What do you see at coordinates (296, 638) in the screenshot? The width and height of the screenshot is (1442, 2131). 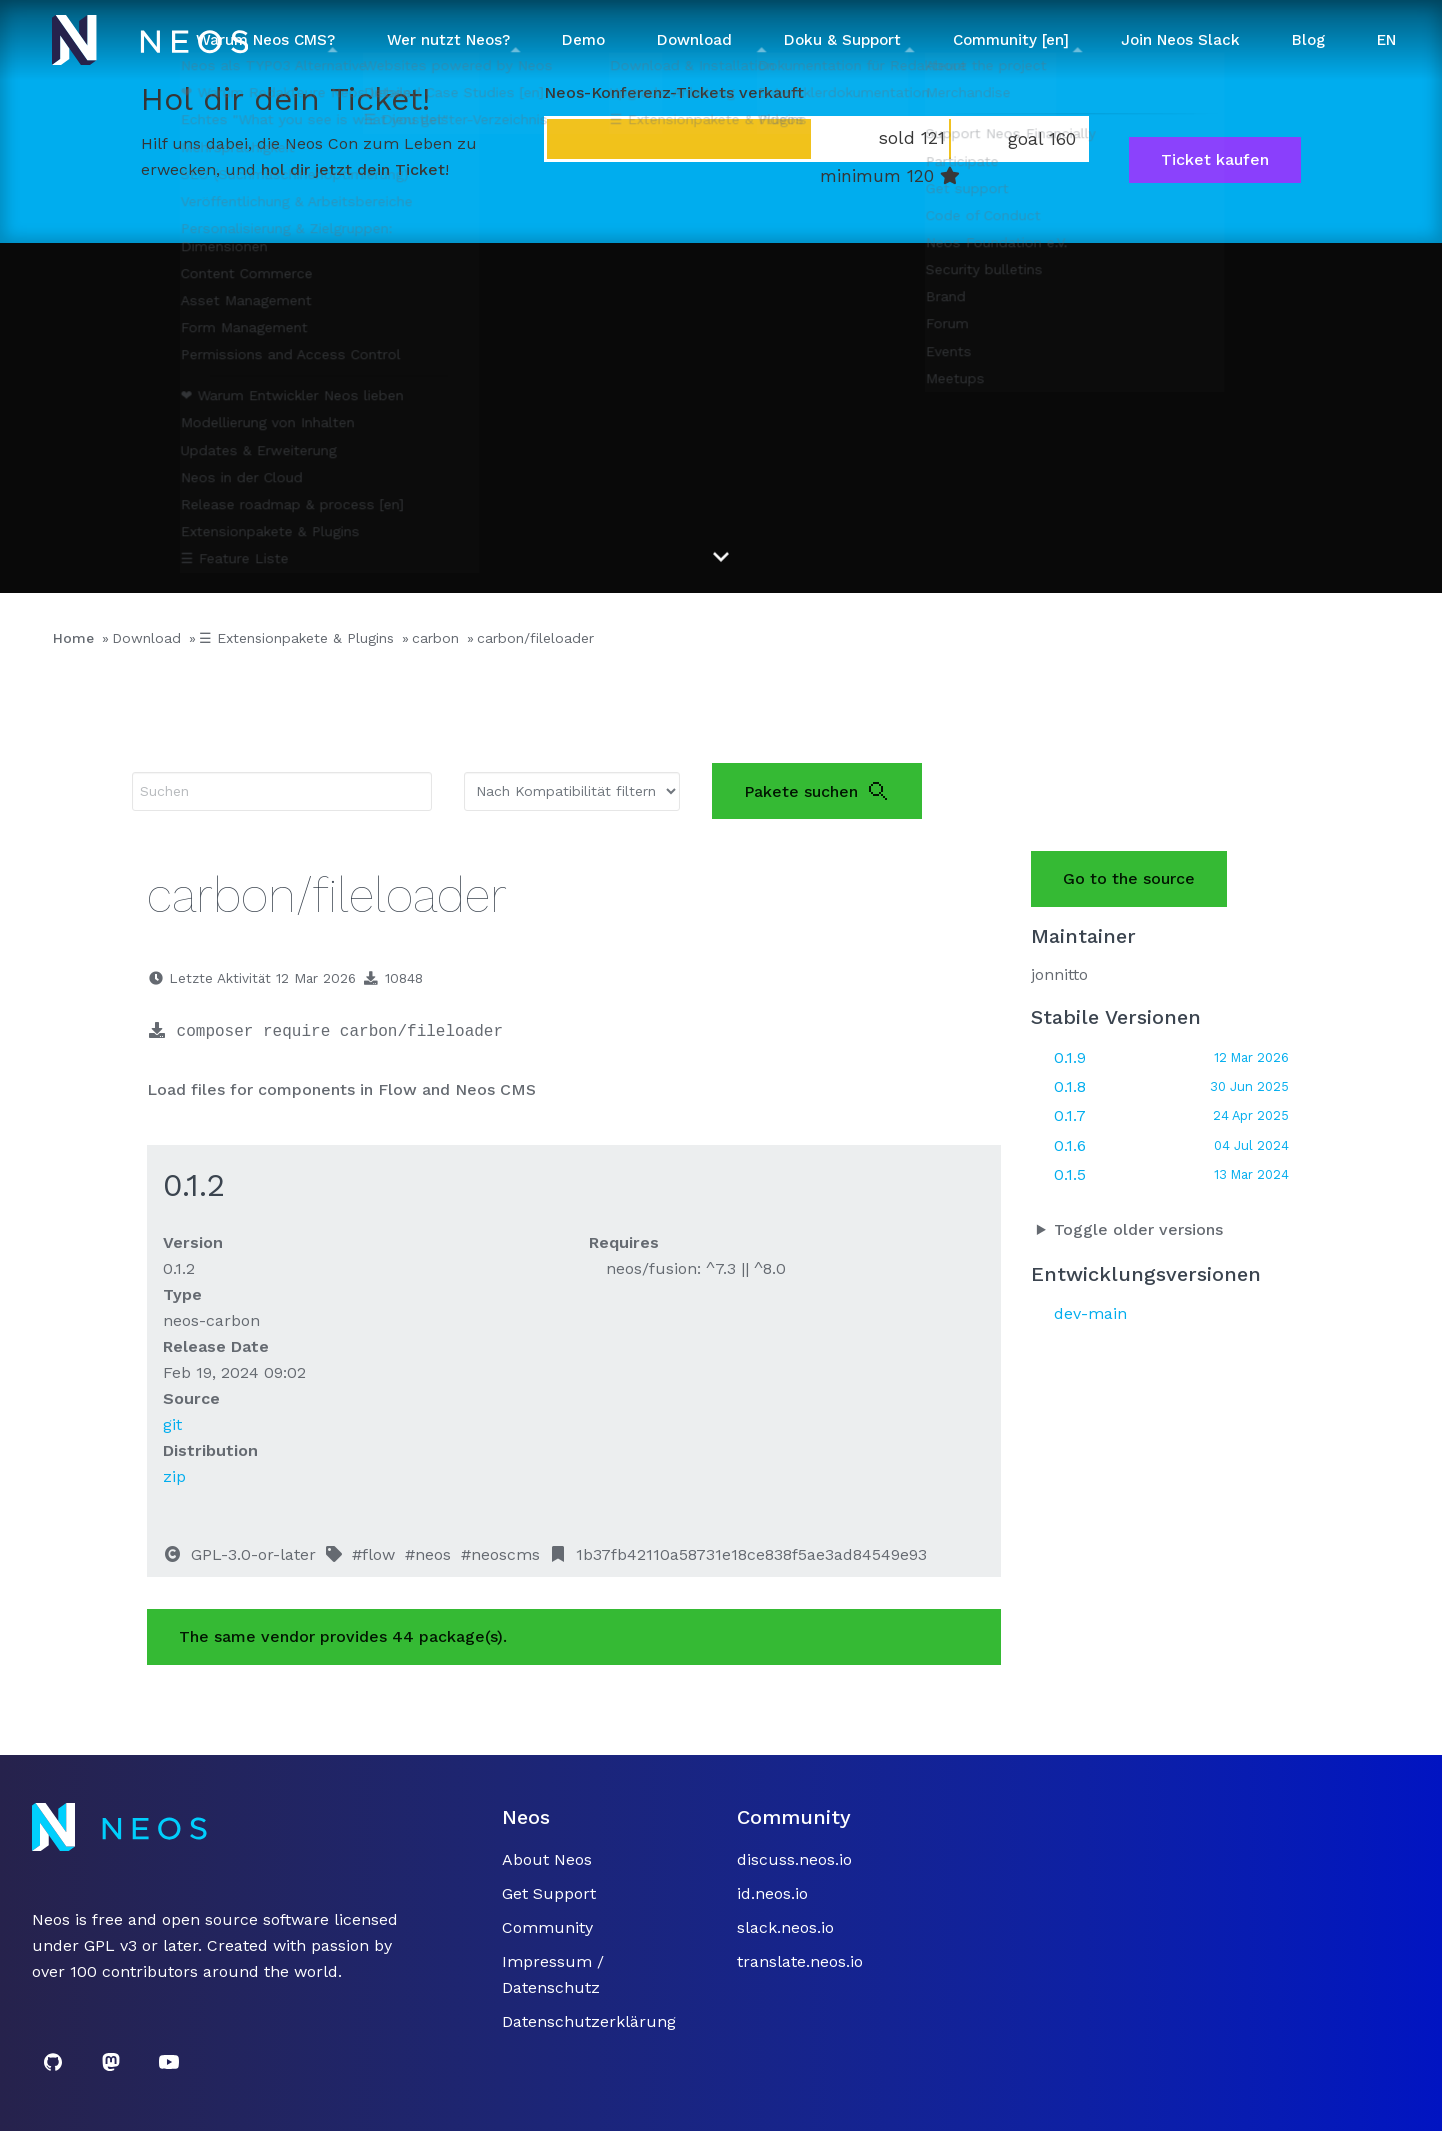 I see `☰ Extensionpakete & Plugins` at bounding box center [296, 638].